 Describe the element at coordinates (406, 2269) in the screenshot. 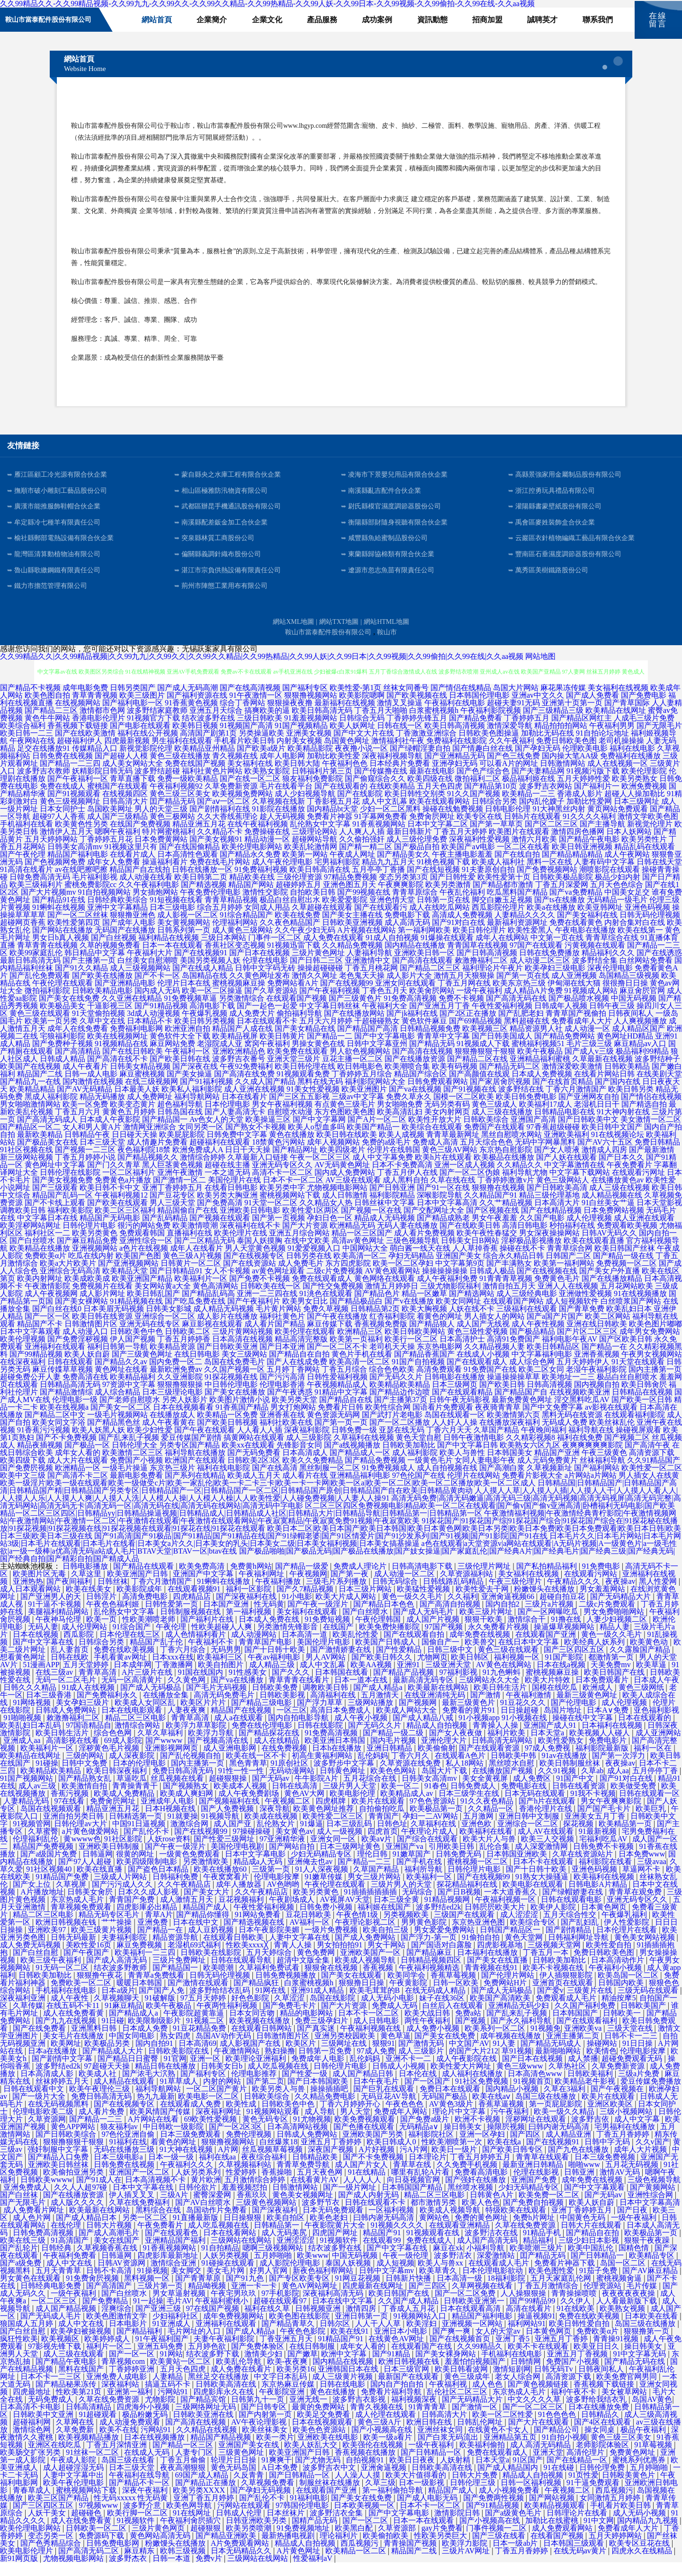

I see `午夜一级伦理` at that location.